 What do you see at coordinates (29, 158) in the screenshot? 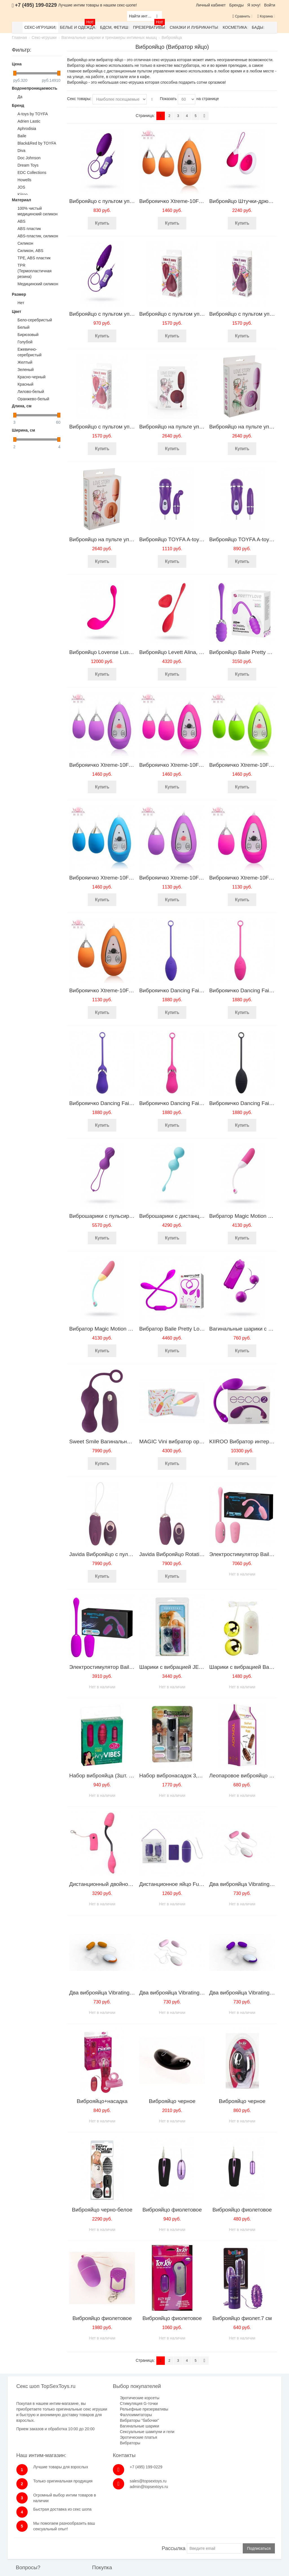
I see `Doc Johnson` at bounding box center [29, 158].